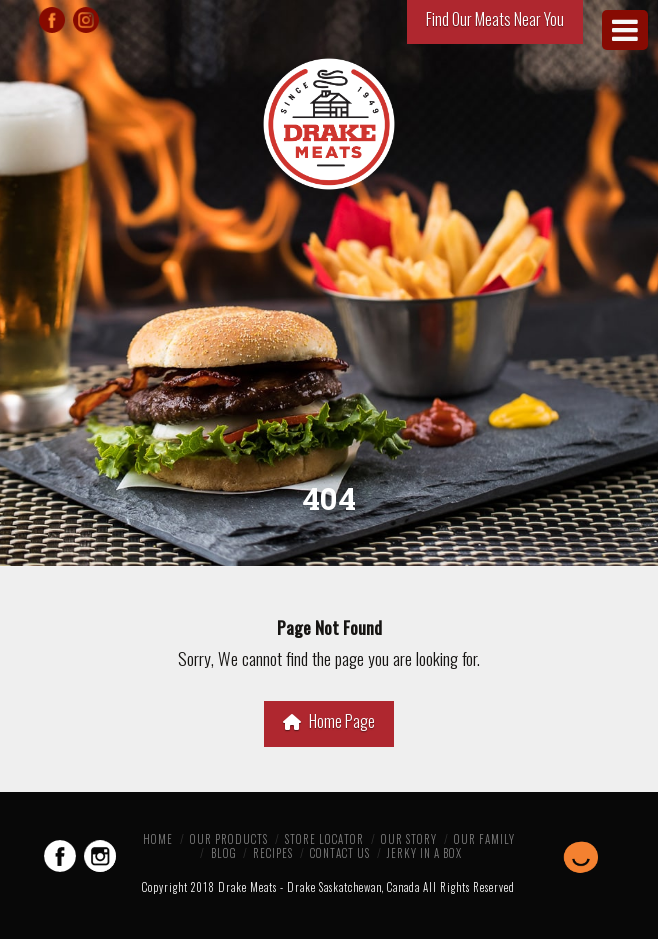 Image resolution: width=658 pixels, height=939 pixels. Describe the element at coordinates (625, 30) in the screenshot. I see `[Toggle Menu]` at that location.